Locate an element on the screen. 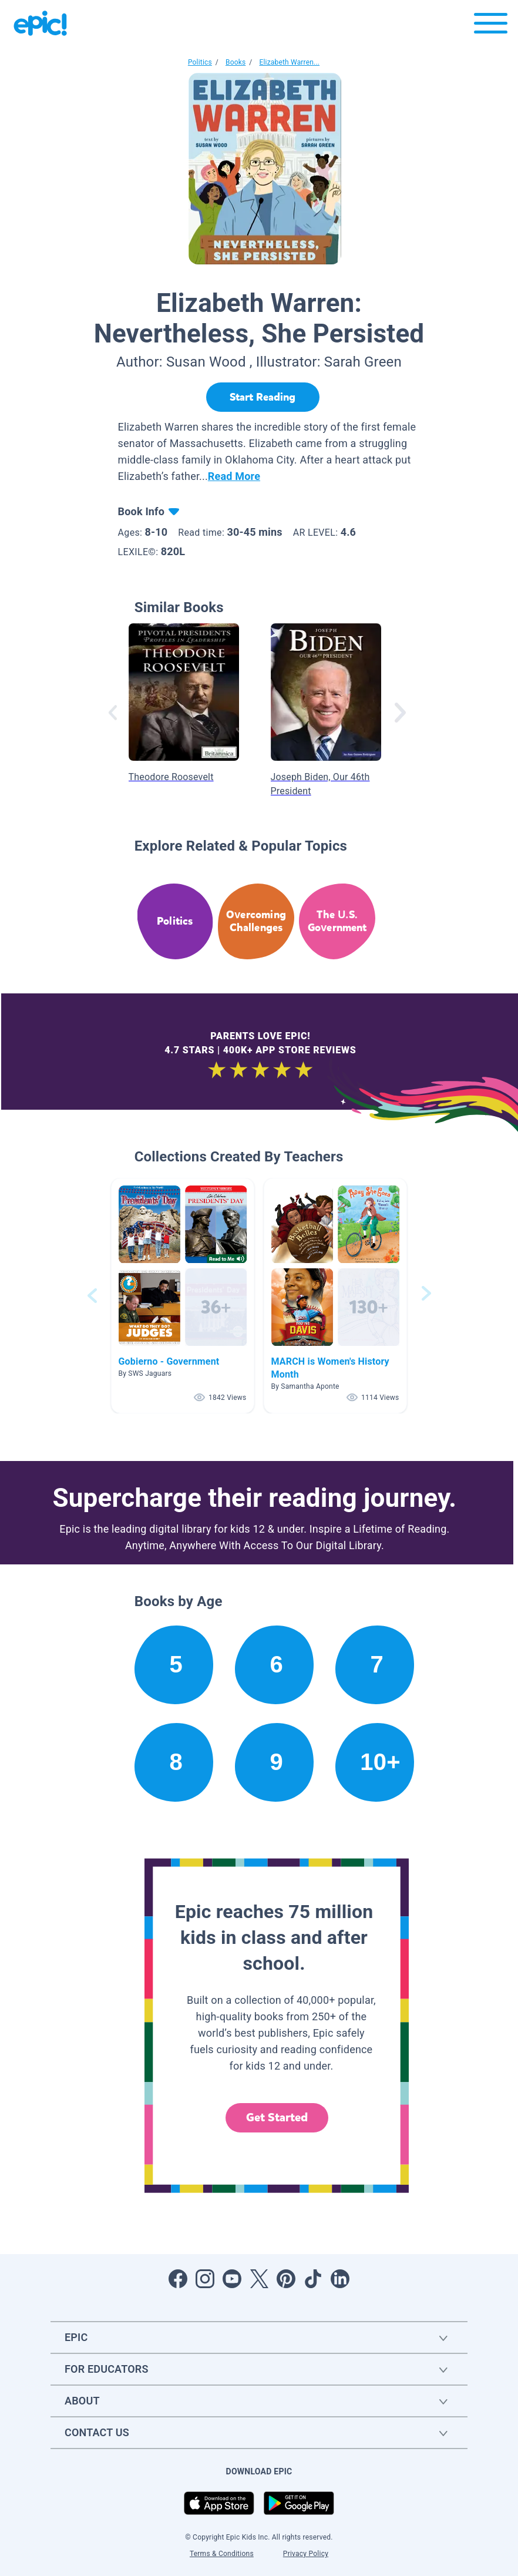 The image size is (518, 2576). [Open Facebook] is located at coordinates (178, 2278).